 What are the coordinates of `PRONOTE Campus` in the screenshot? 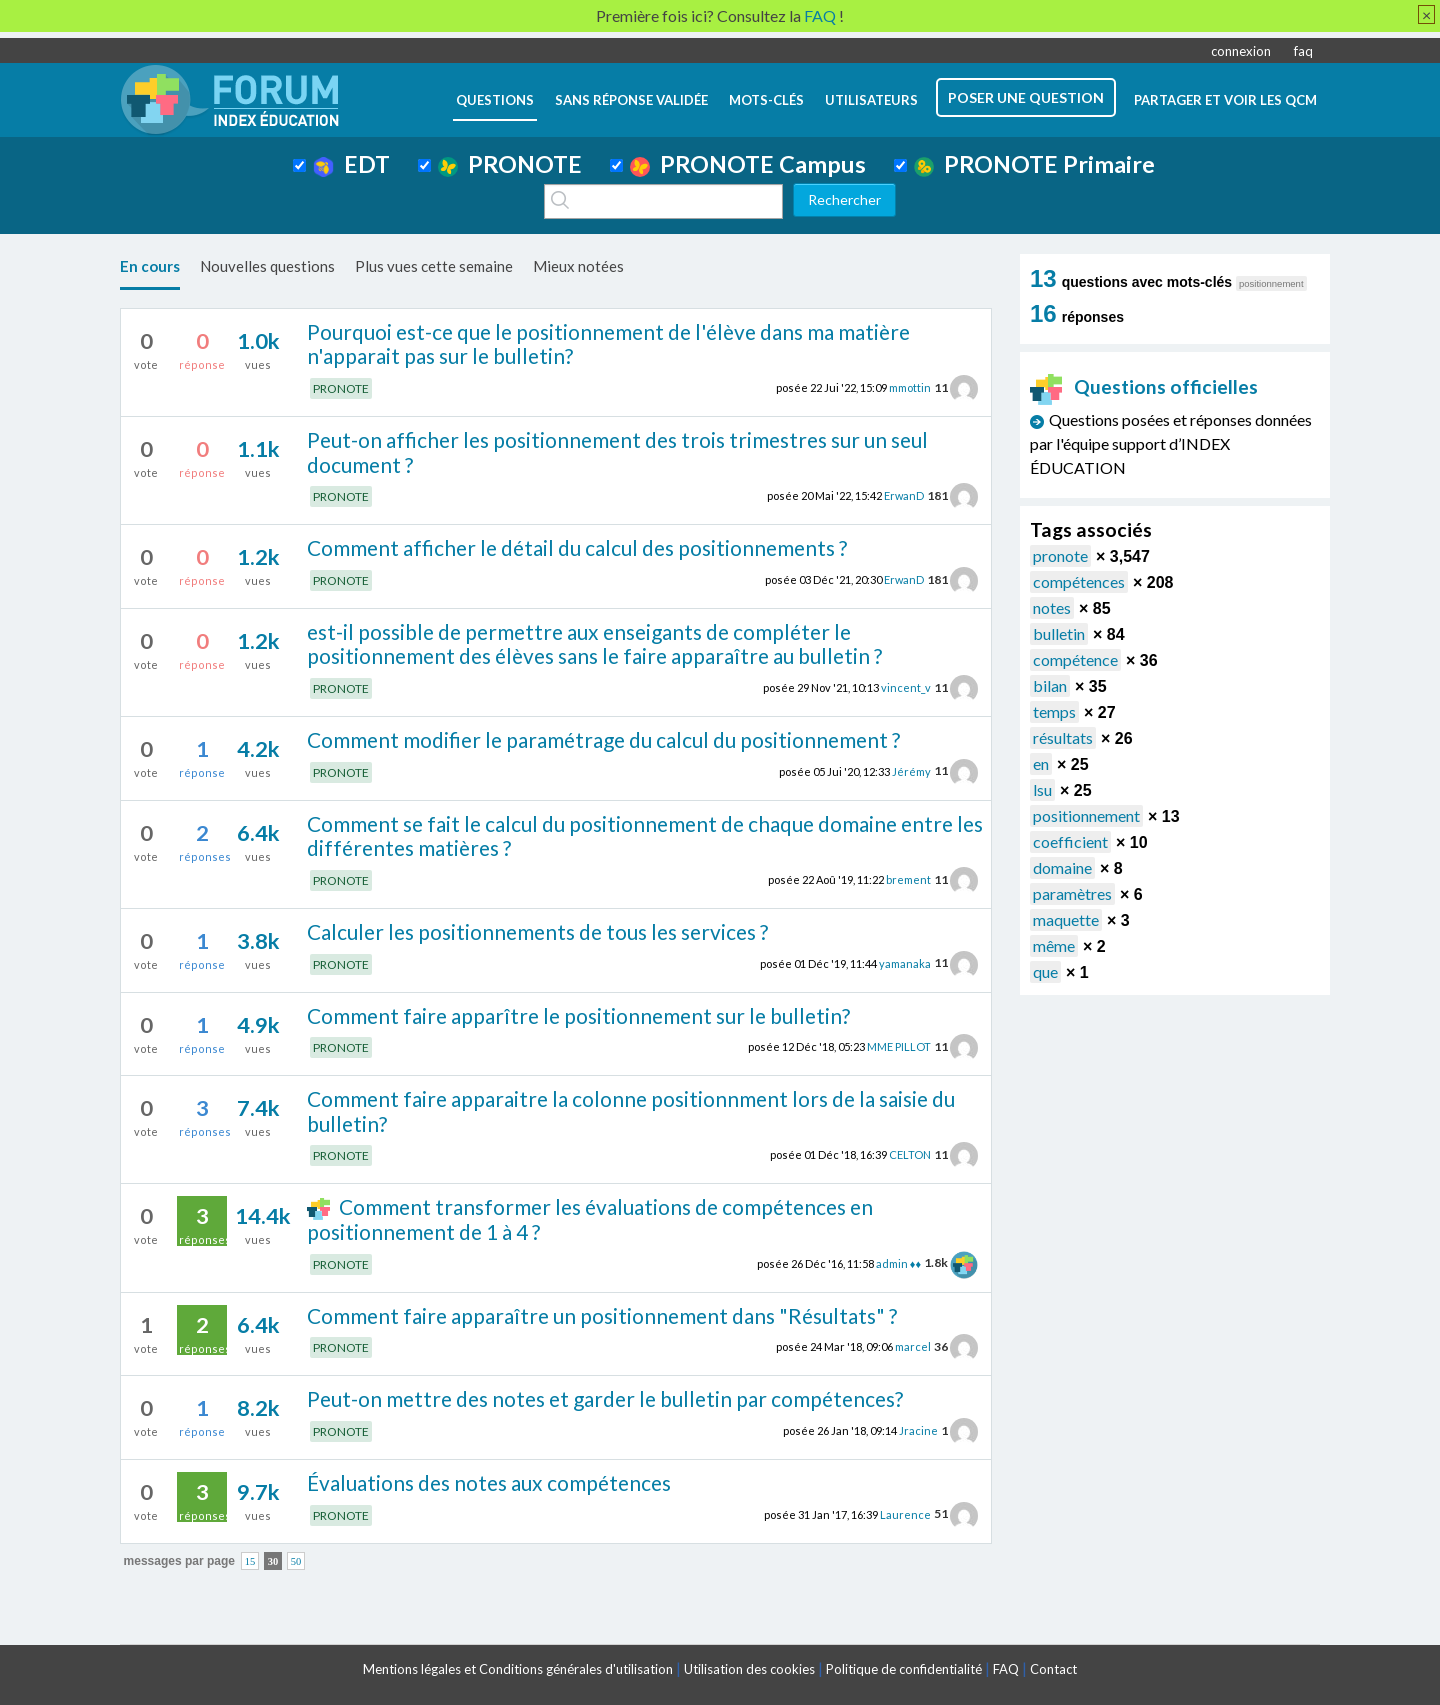 It's located at (748, 164).